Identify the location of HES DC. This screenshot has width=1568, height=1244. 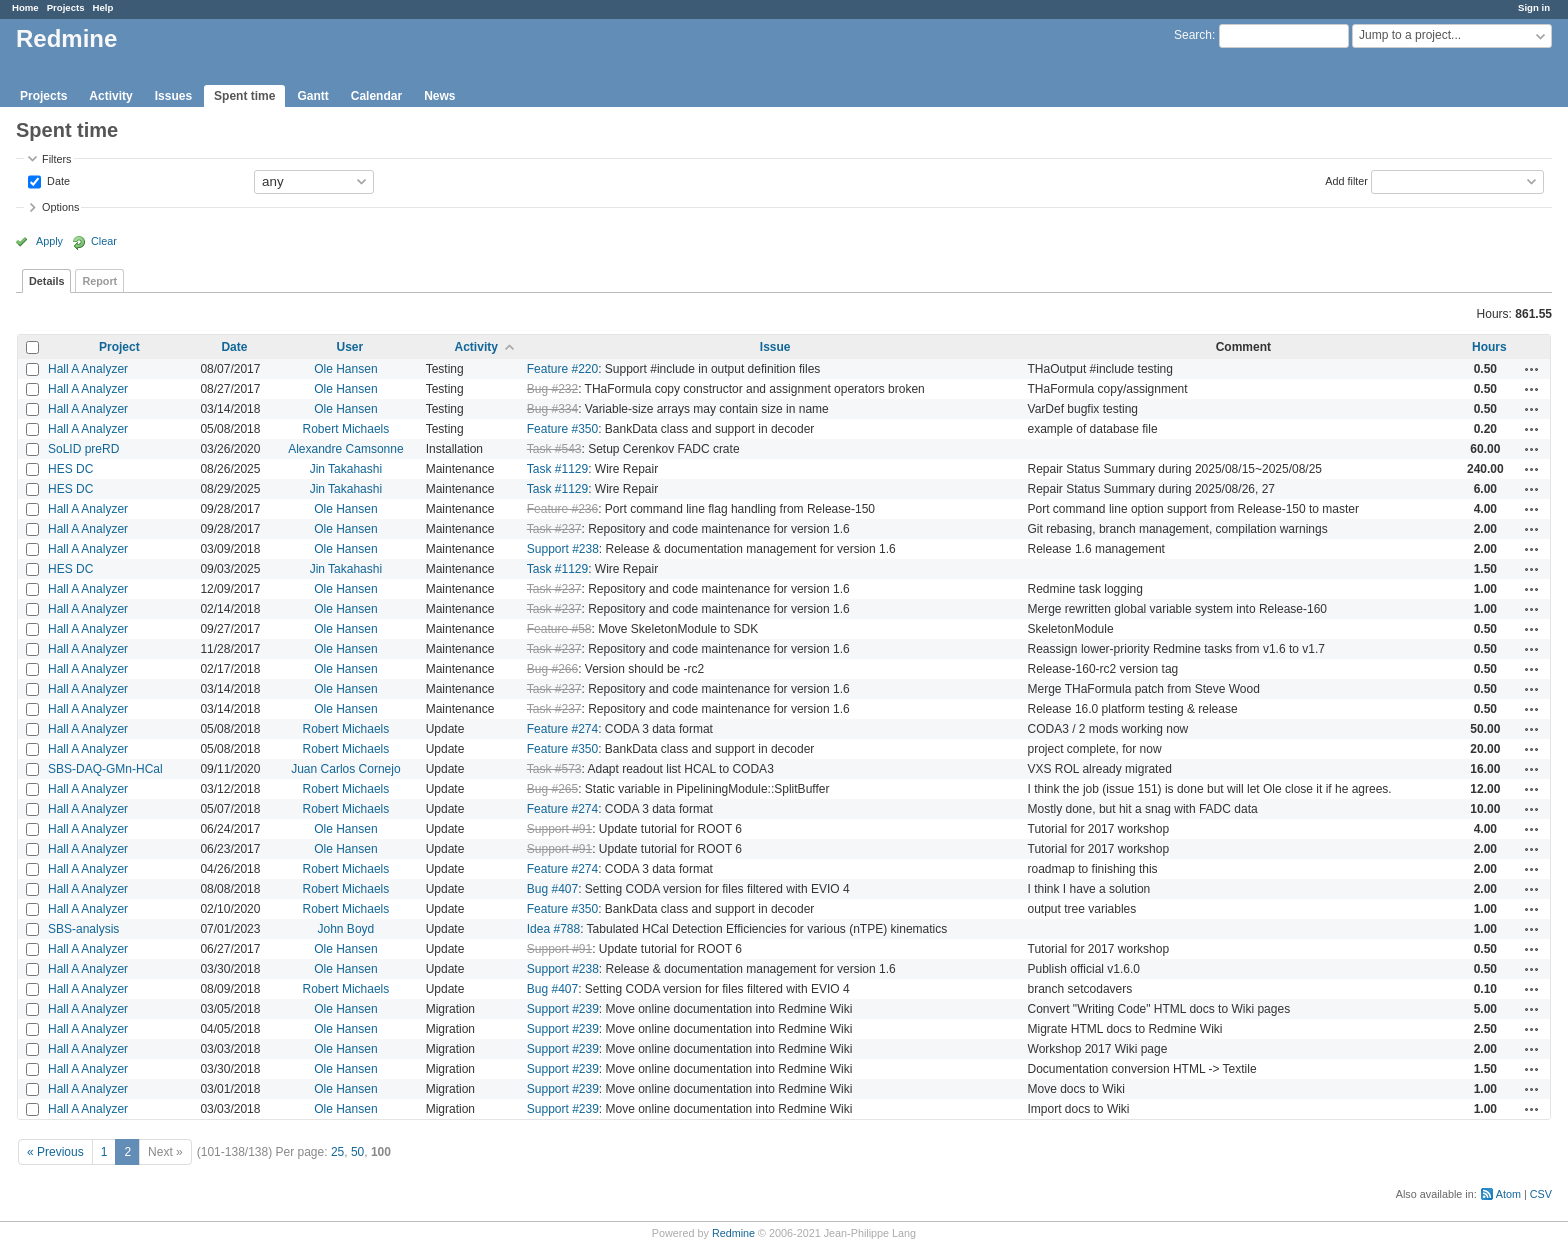
(70, 469).